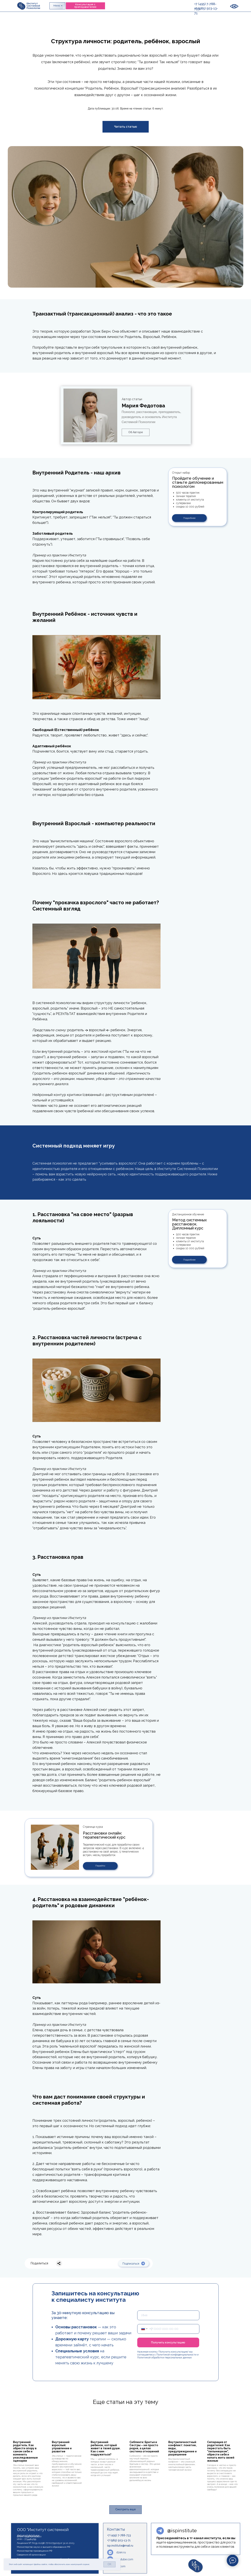 This screenshot has height=2576, width=251. I want to click on dzen.ru, so click(121, 2552).